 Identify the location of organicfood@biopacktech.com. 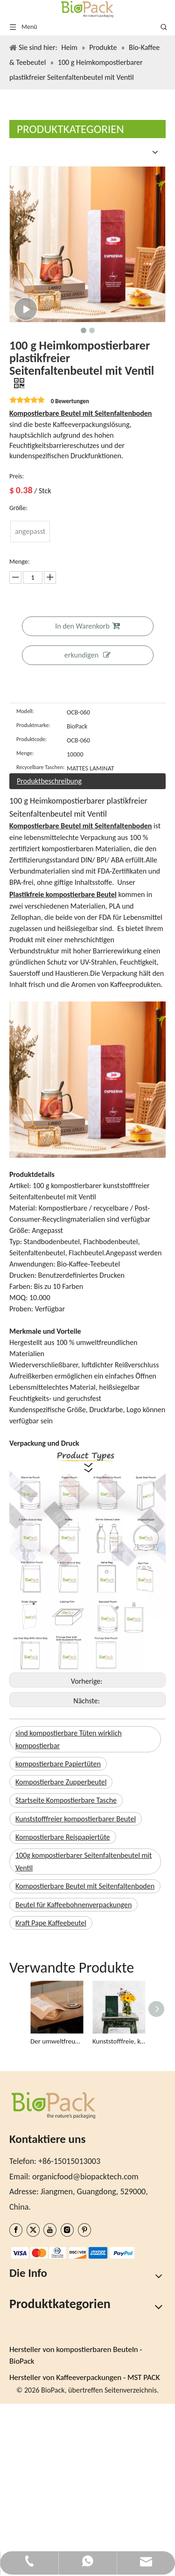
(85, 2176).